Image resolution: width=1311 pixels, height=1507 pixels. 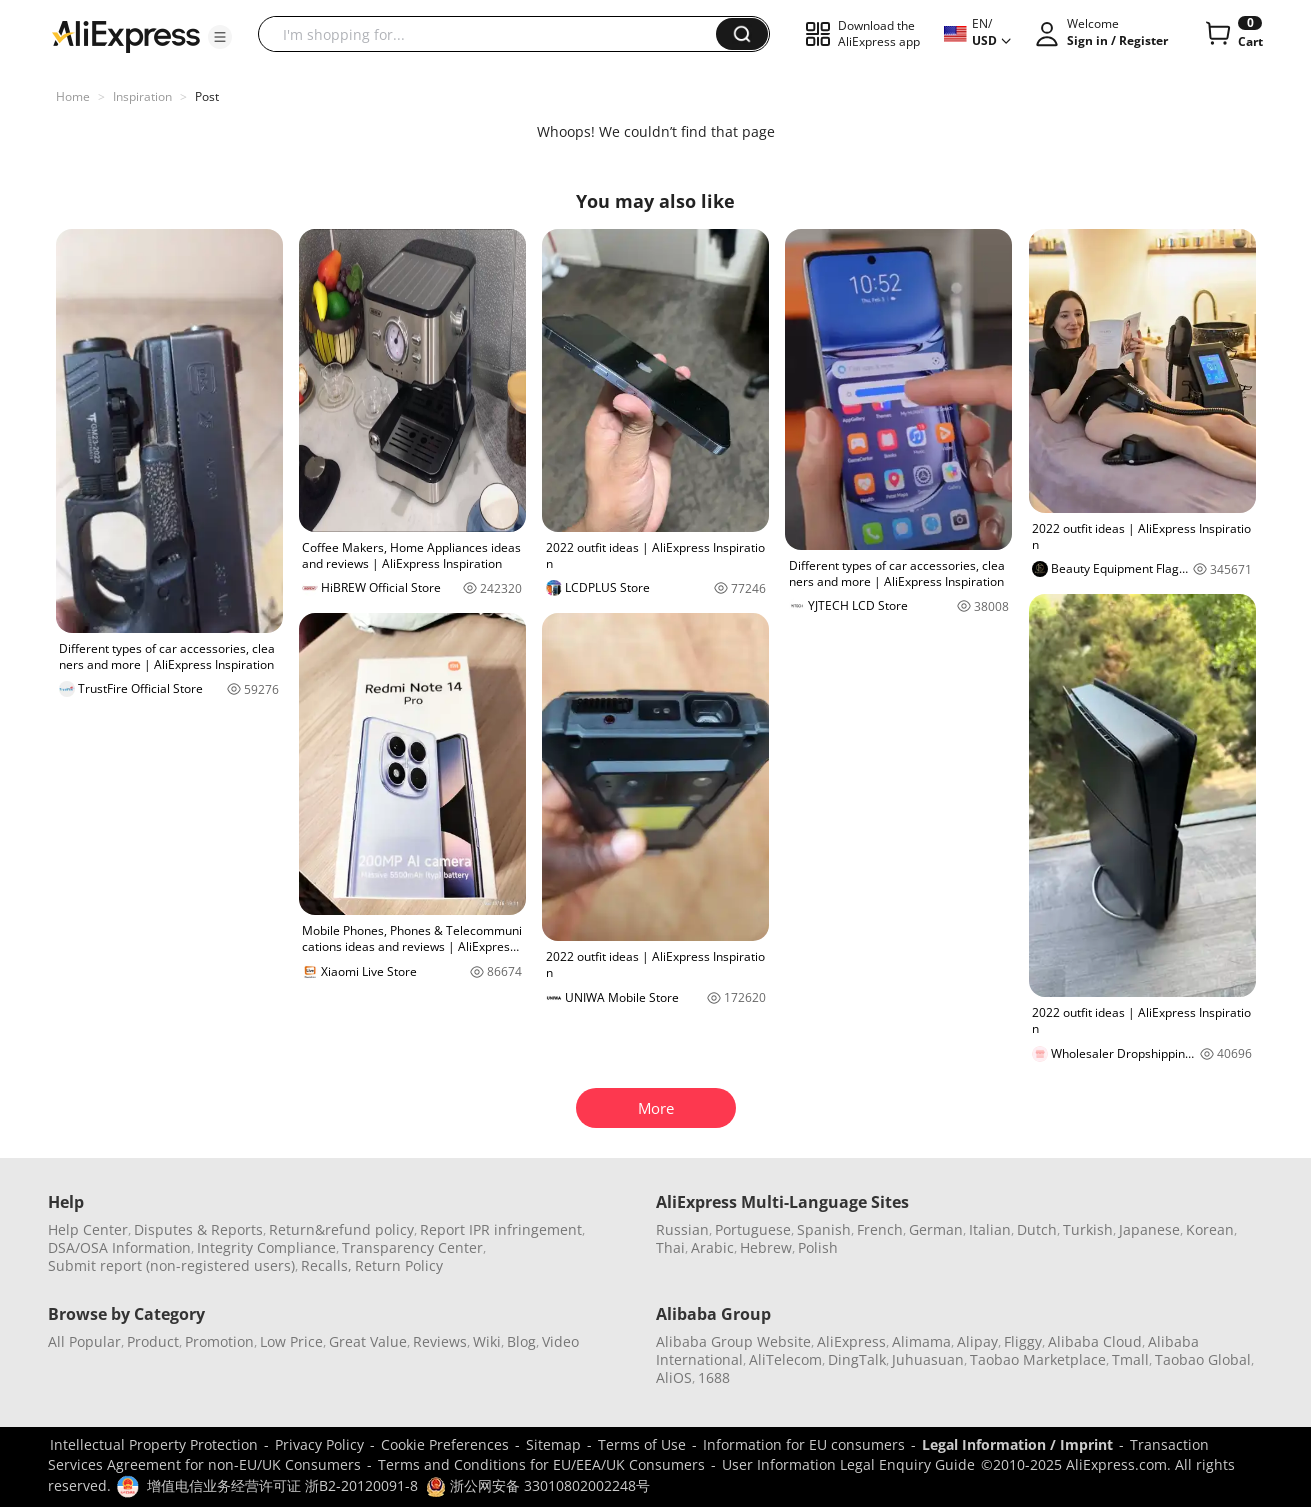 I want to click on French, so click(x=880, y=1229).